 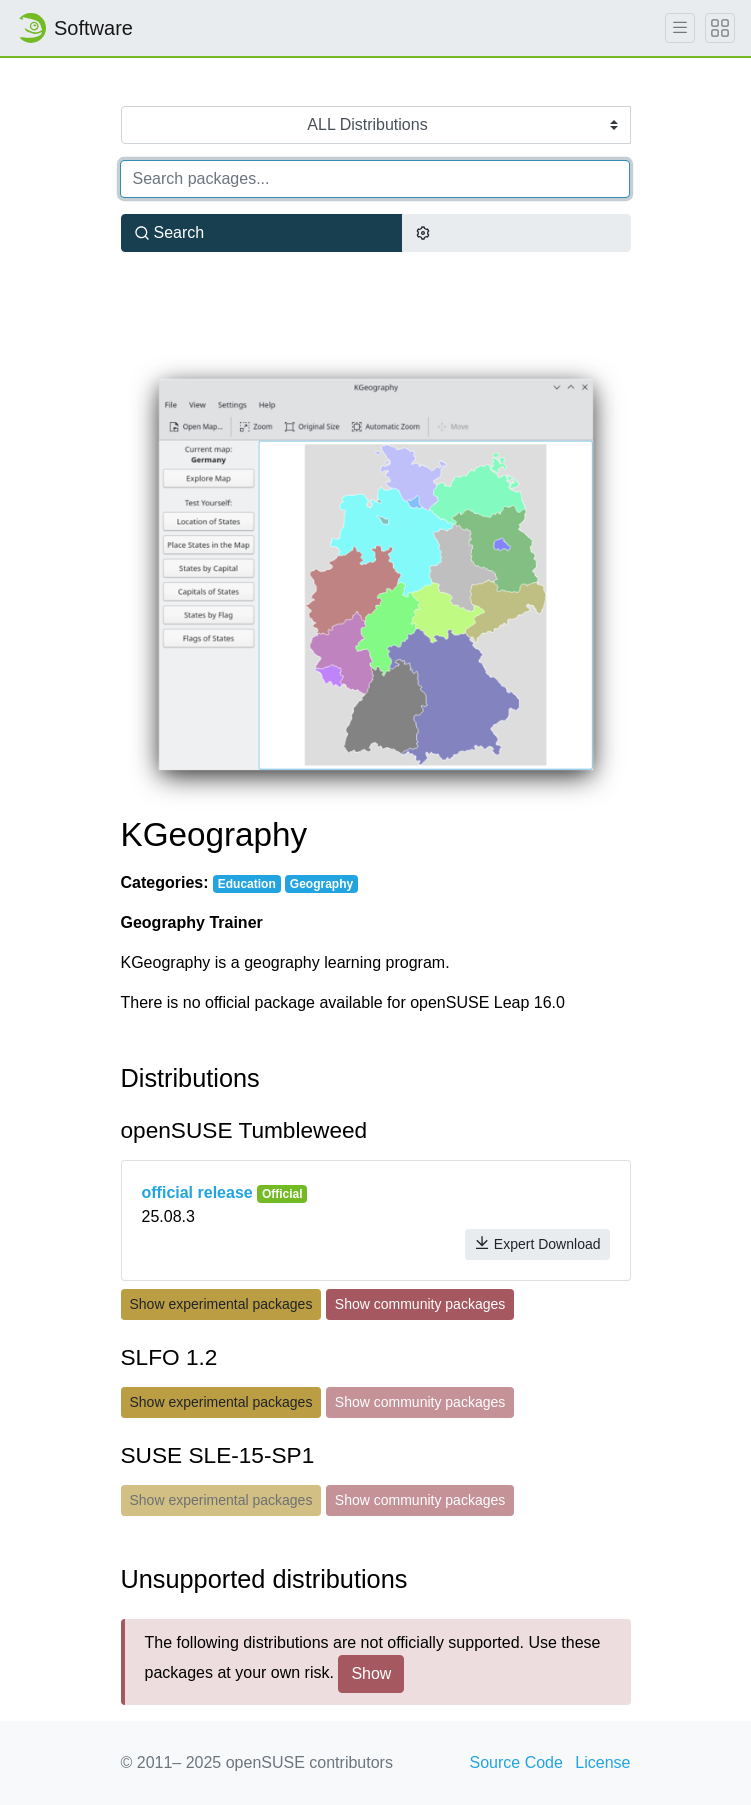 I want to click on Education, so click(x=247, y=884).